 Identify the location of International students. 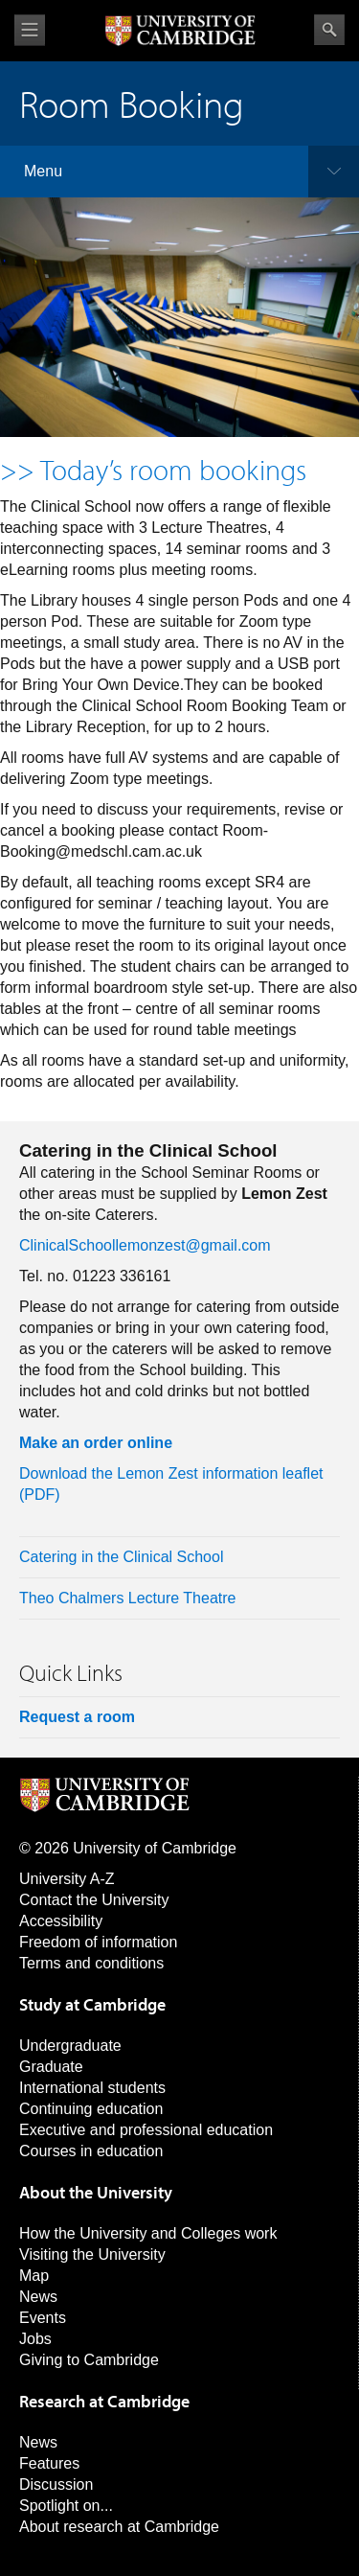
(92, 2088).